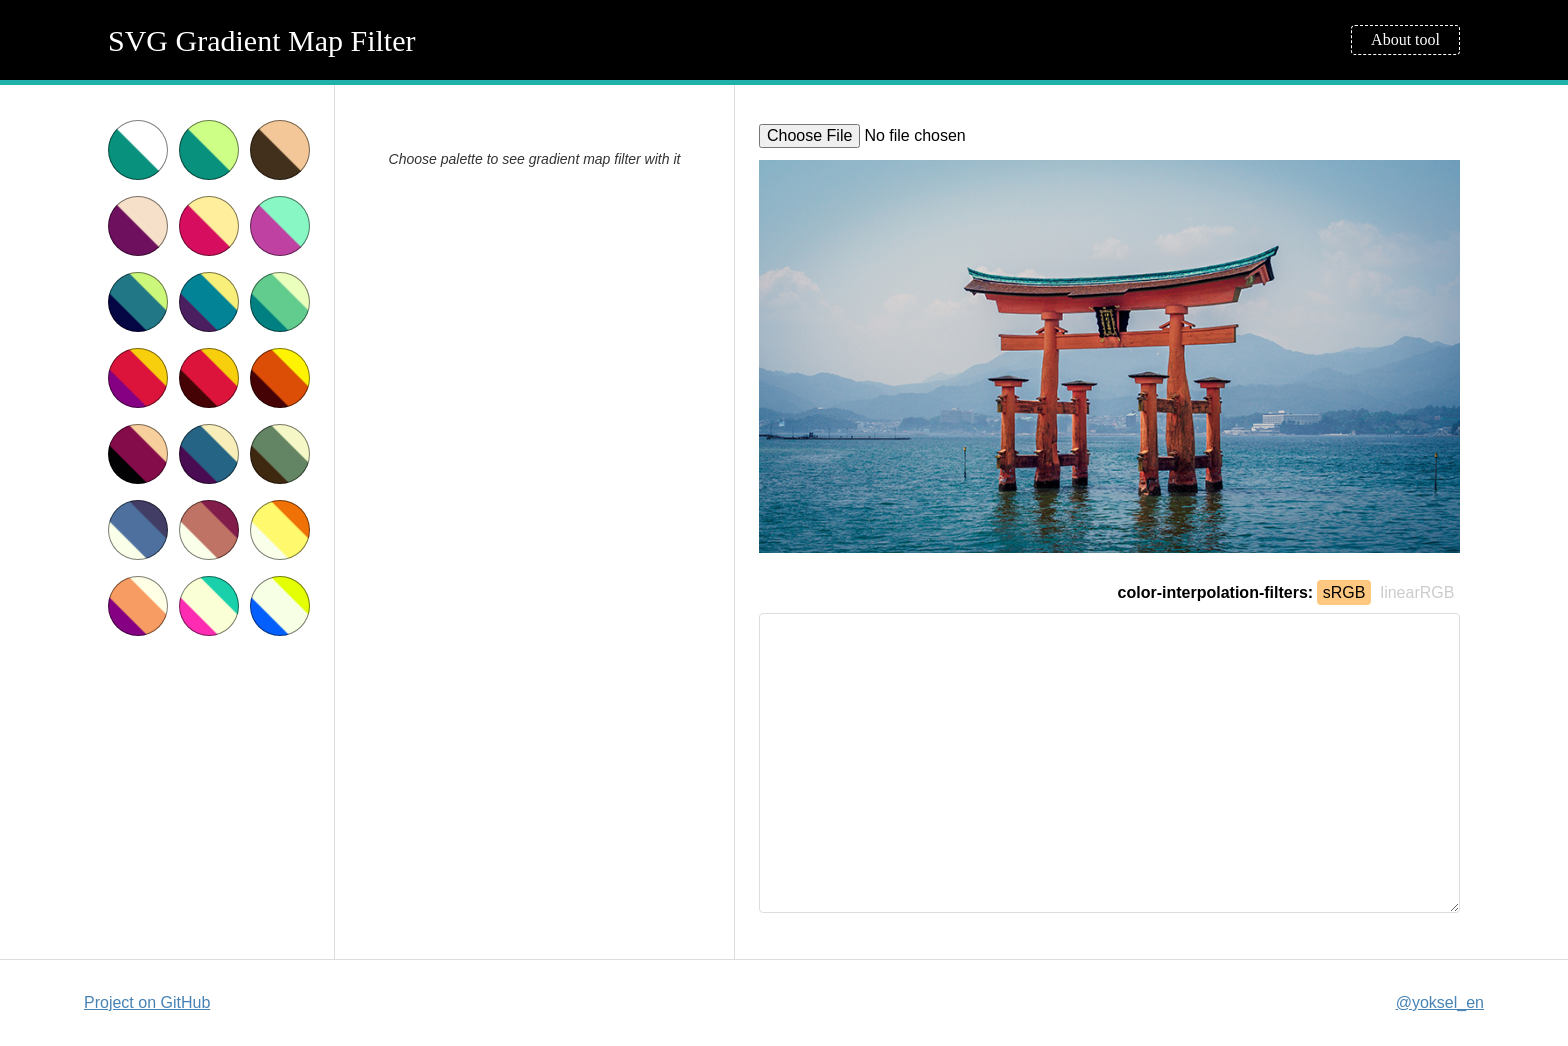 This screenshot has height=1046, width=1568. What do you see at coordinates (1440, 1002) in the screenshot?
I see `@yoksel_en` at bounding box center [1440, 1002].